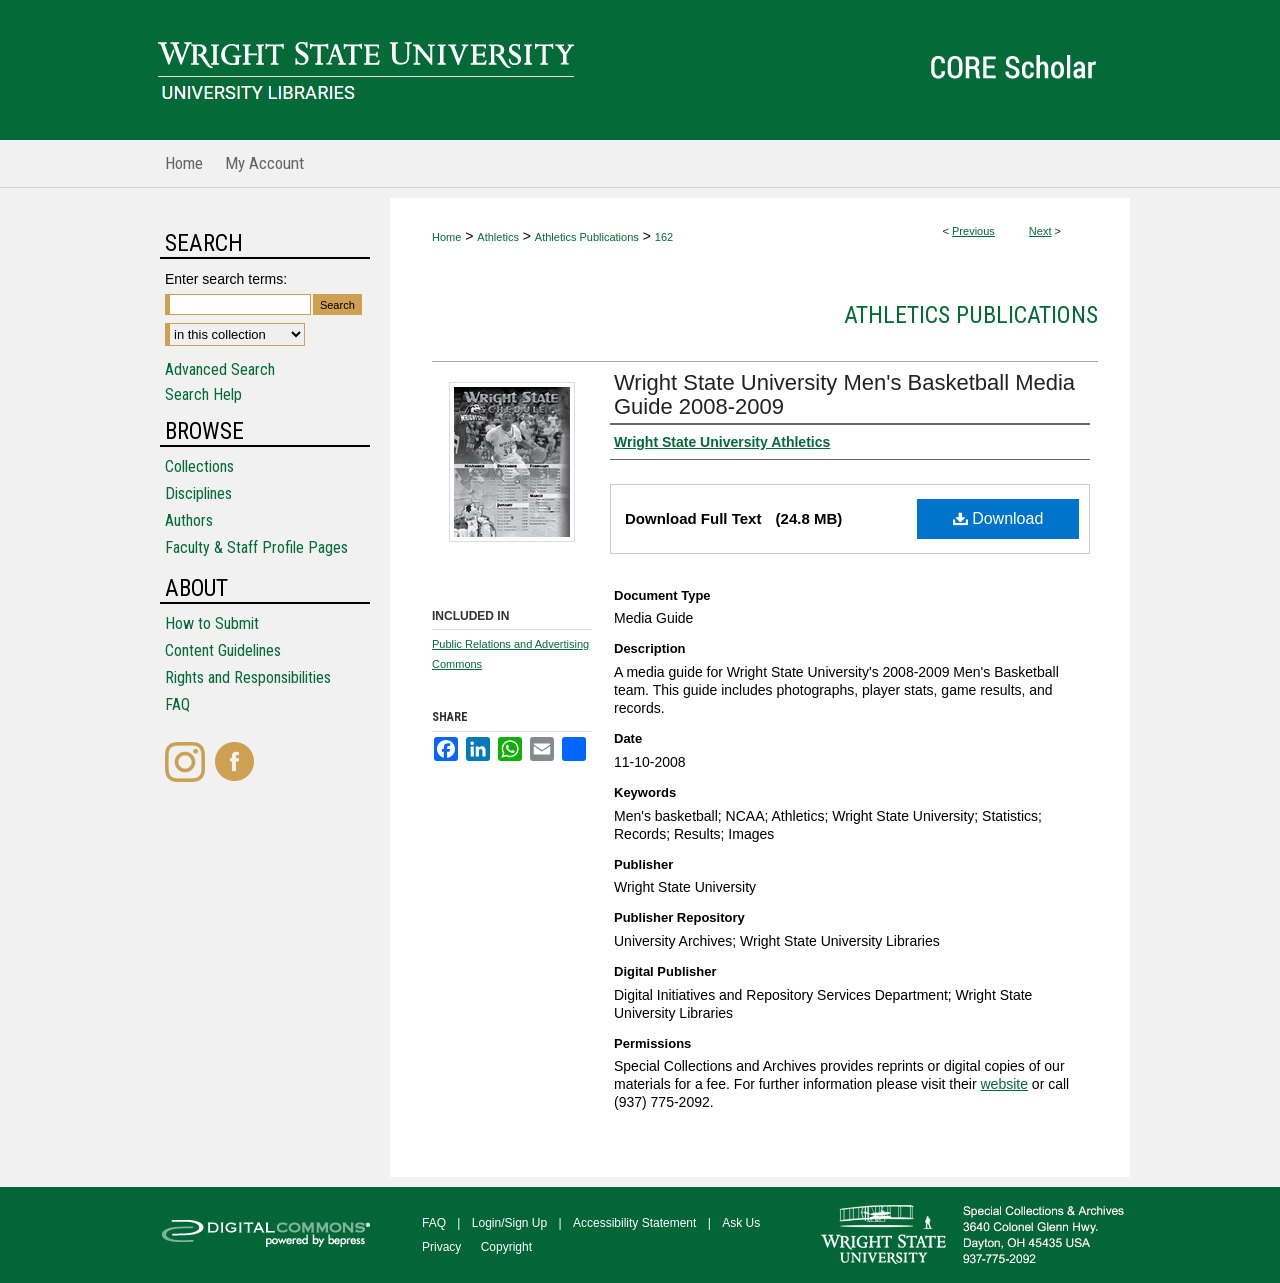 The image size is (1280, 1283). I want to click on Content Guidelines, so click(223, 650).